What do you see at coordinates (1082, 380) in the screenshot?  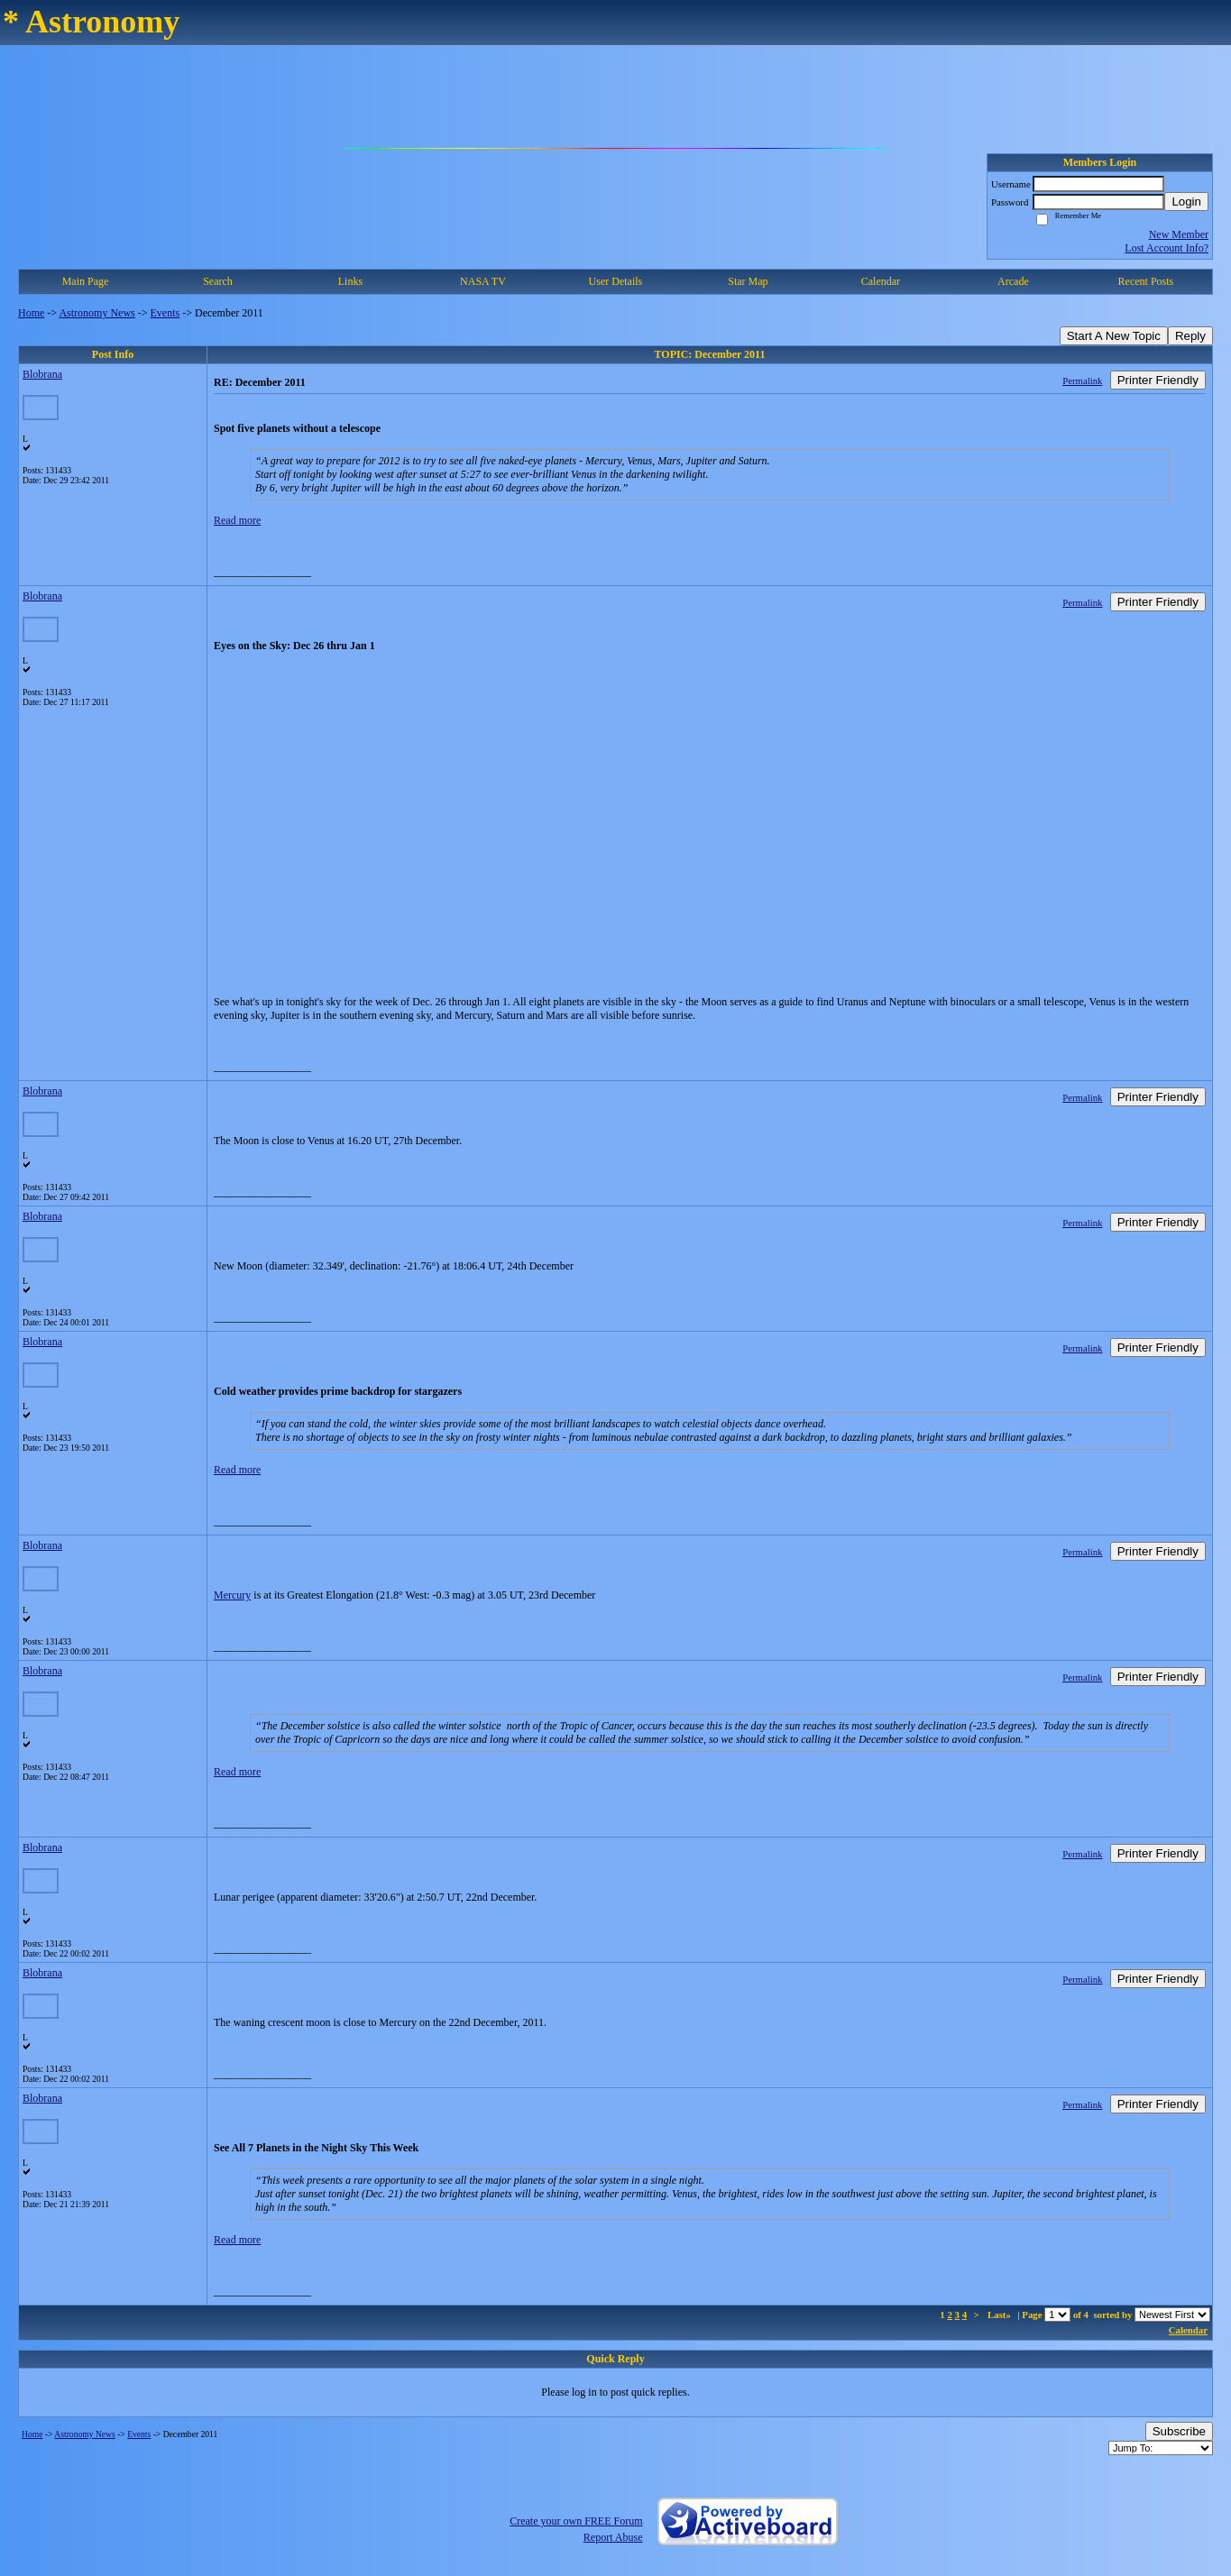 I see `Permalink` at bounding box center [1082, 380].